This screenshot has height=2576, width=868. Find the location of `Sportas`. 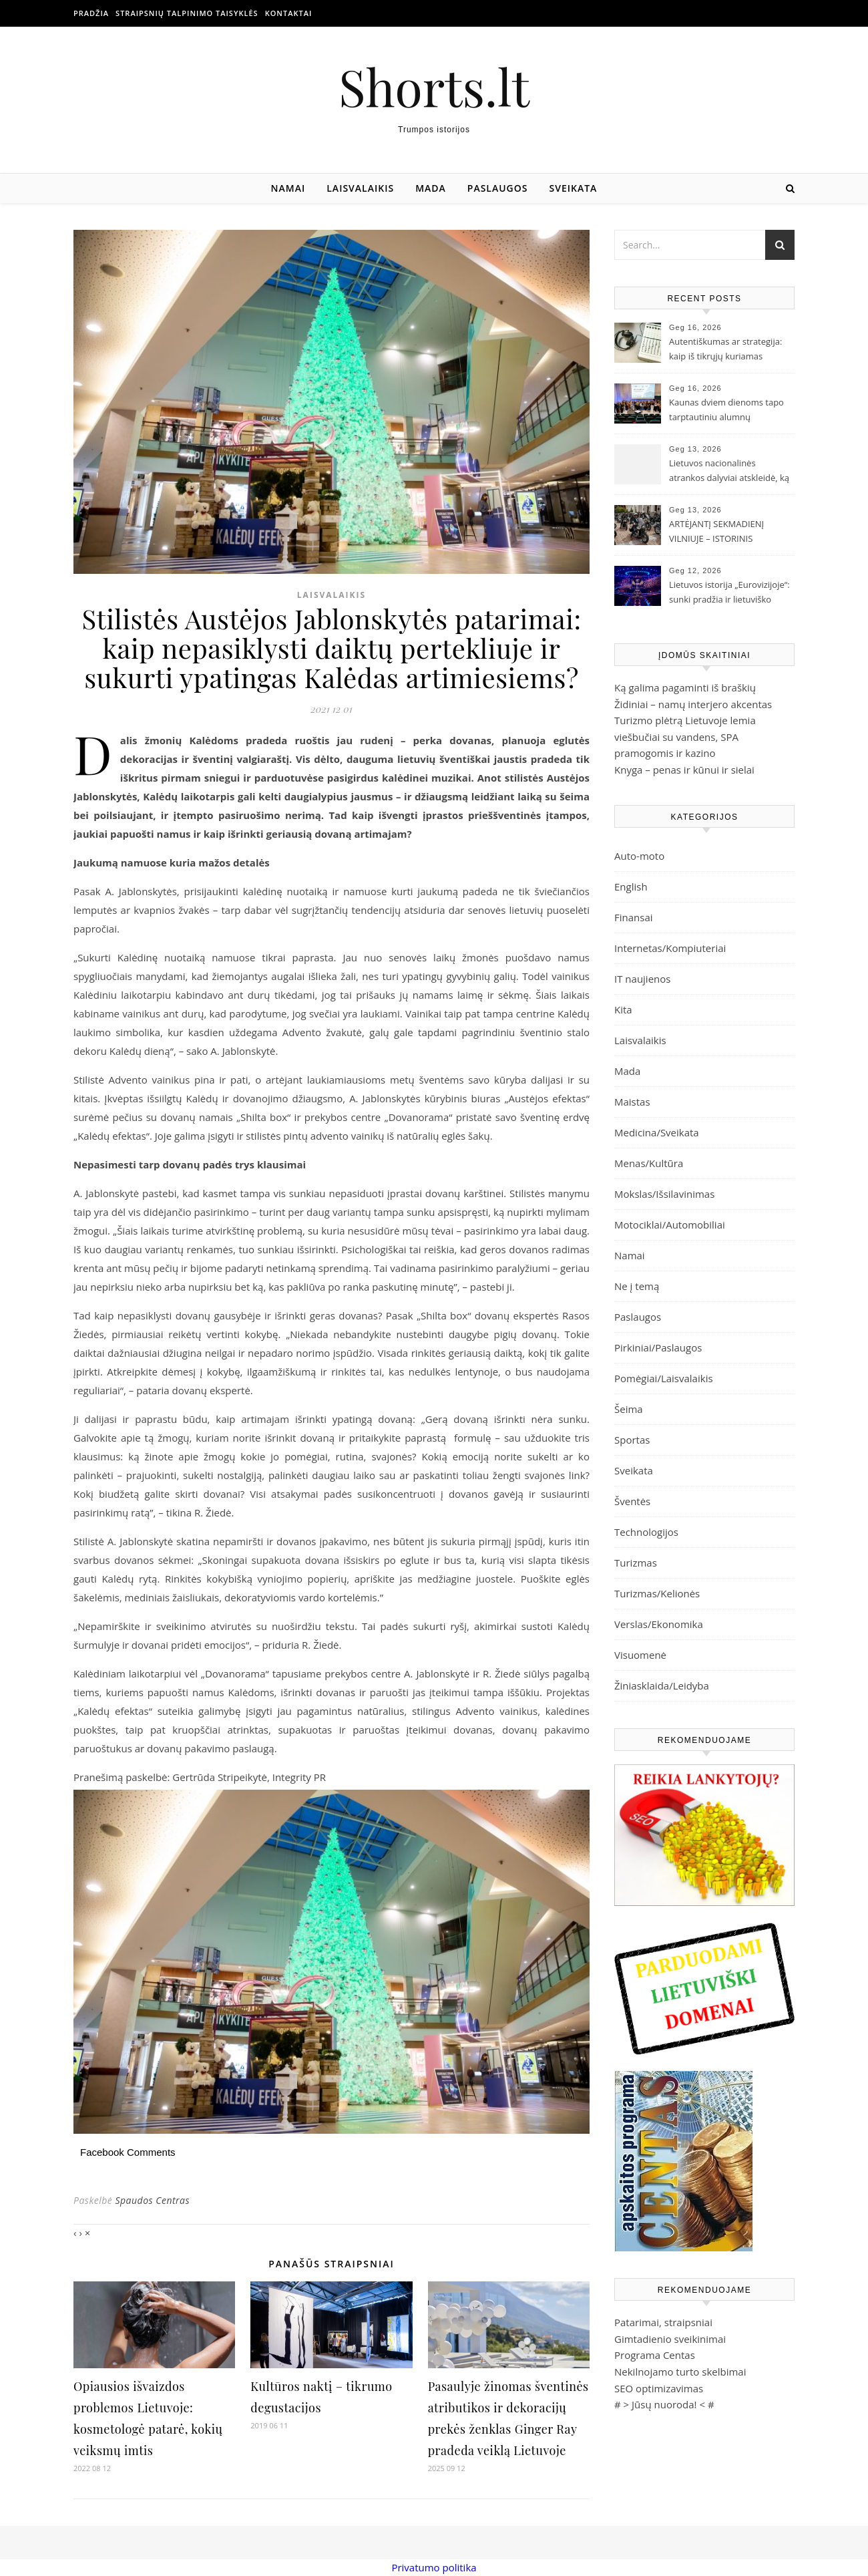

Sportas is located at coordinates (632, 1439).